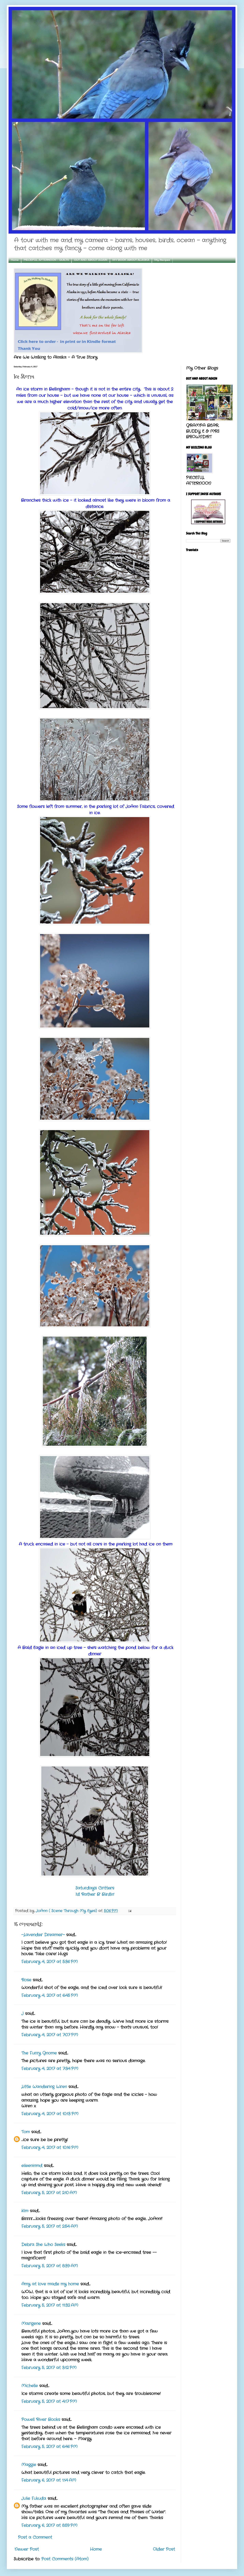  What do you see at coordinates (49, 2226) in the screenshot?
I see `February 5, 2017 at 2:54 AM` at bounding box center [49, 2226].